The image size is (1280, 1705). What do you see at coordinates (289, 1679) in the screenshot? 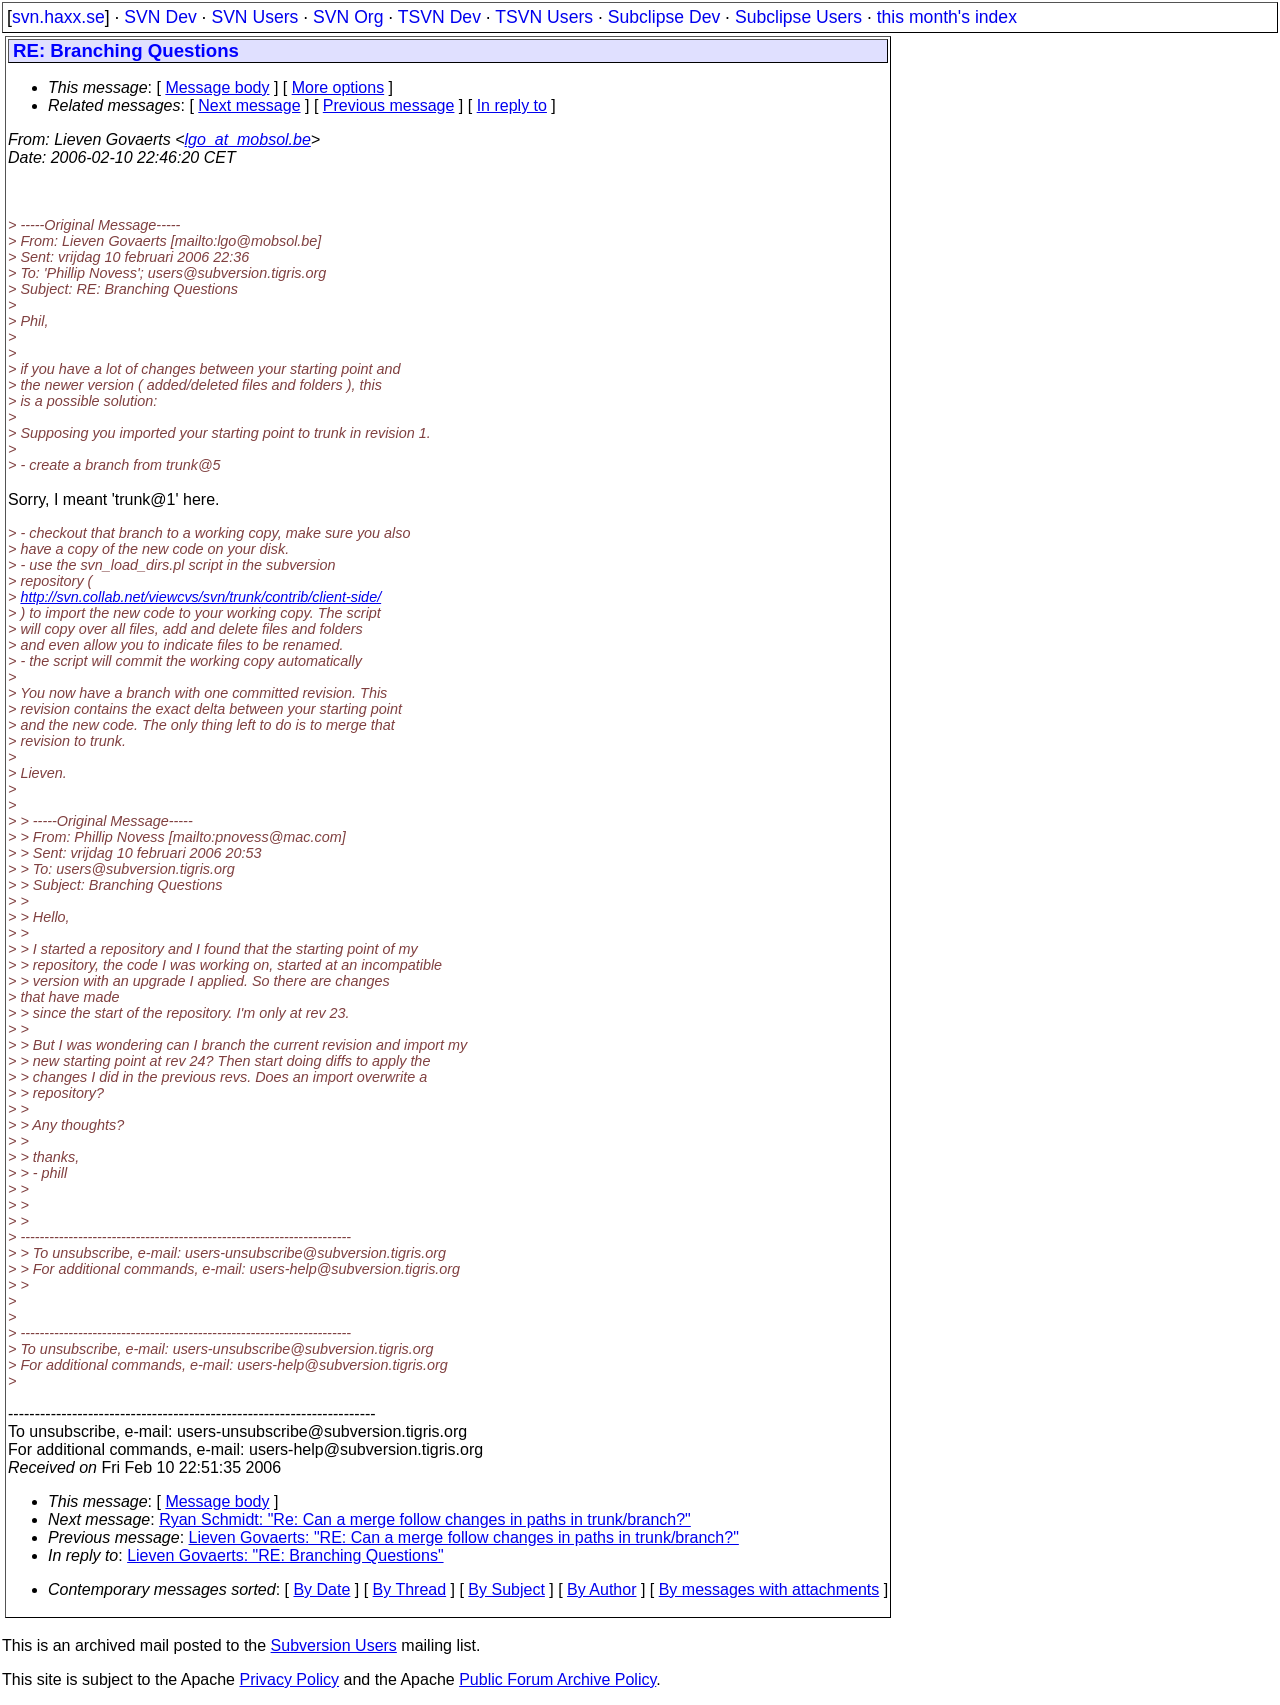
I see `Privacy Policy` at bounding box center [289, 1679].